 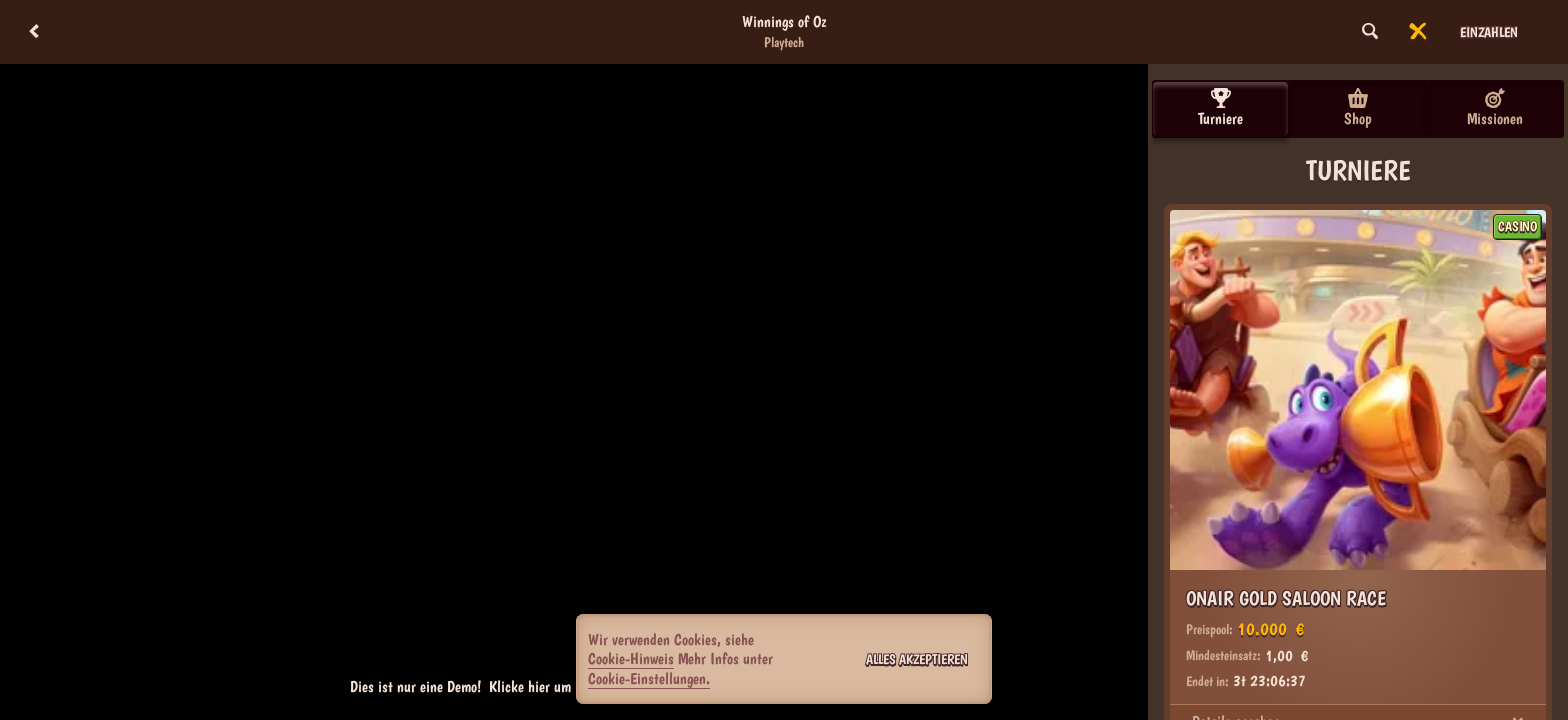 What do you see at coordinates (1370, 32) in the screenshot?
I see `[Suche]` at bounding box center [1370, 32].